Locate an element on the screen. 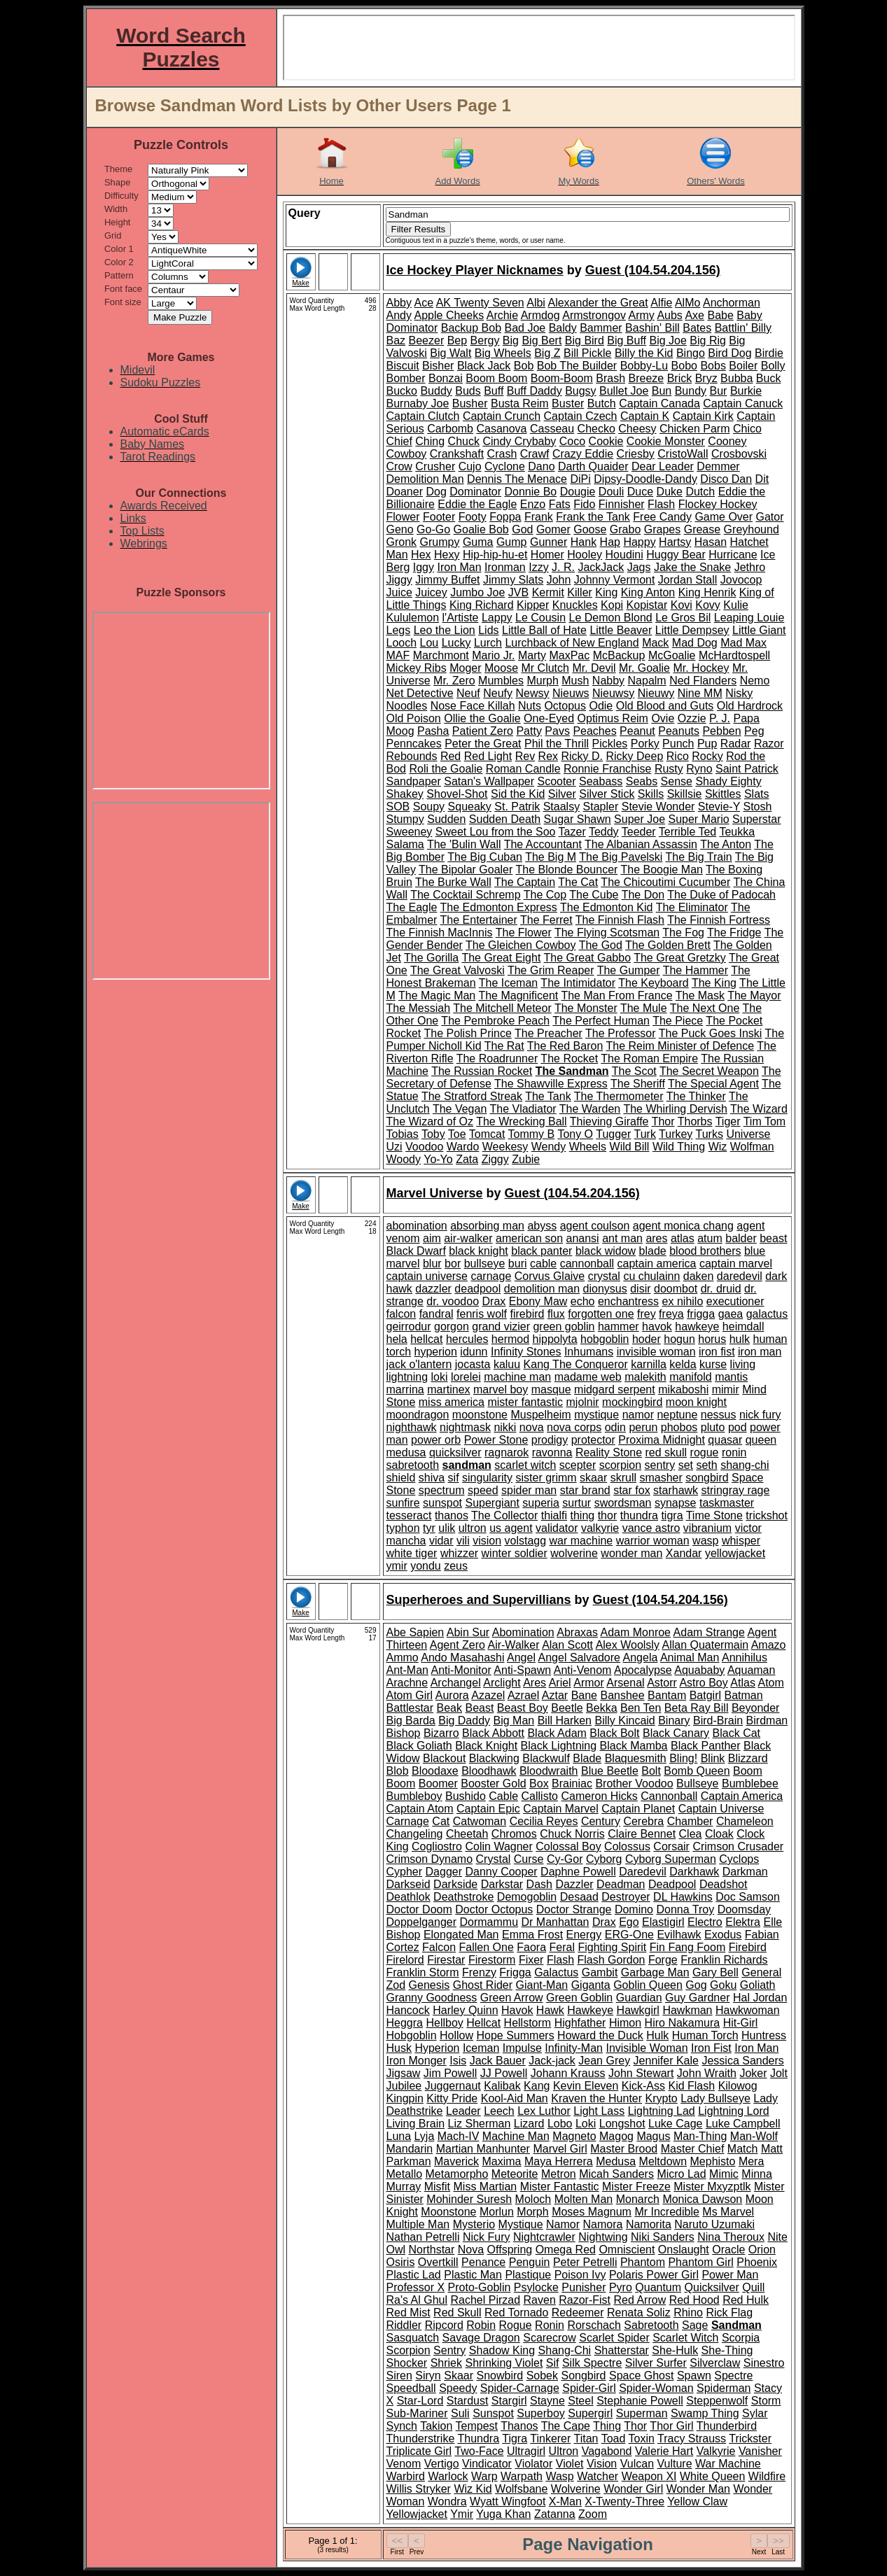 Image resolution: width=887 pixels, height=2576 pixels. mimir is located at coordinates (725, 1389).